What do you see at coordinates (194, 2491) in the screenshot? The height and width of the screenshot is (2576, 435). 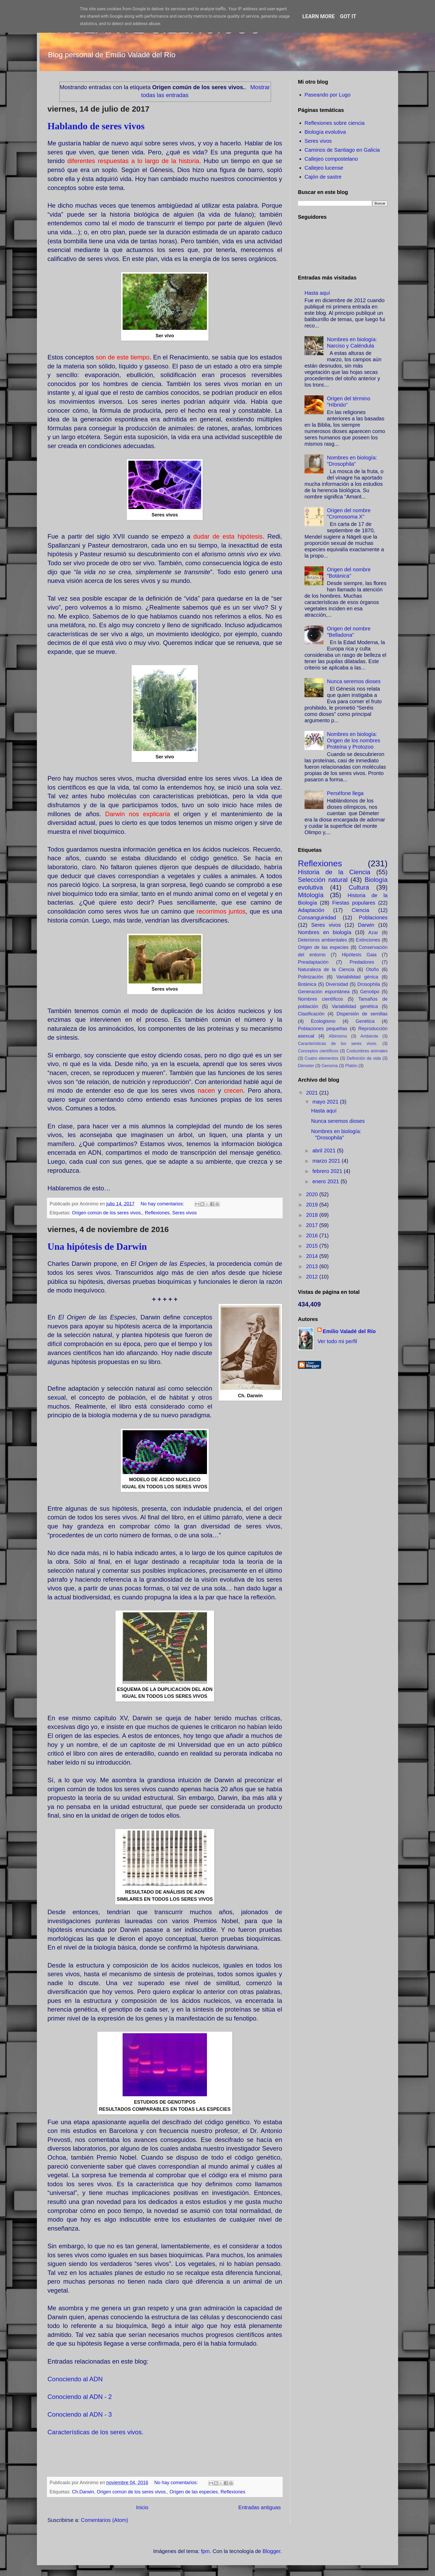 I see `Origen de las especies` at bounding box center [194, 2491].